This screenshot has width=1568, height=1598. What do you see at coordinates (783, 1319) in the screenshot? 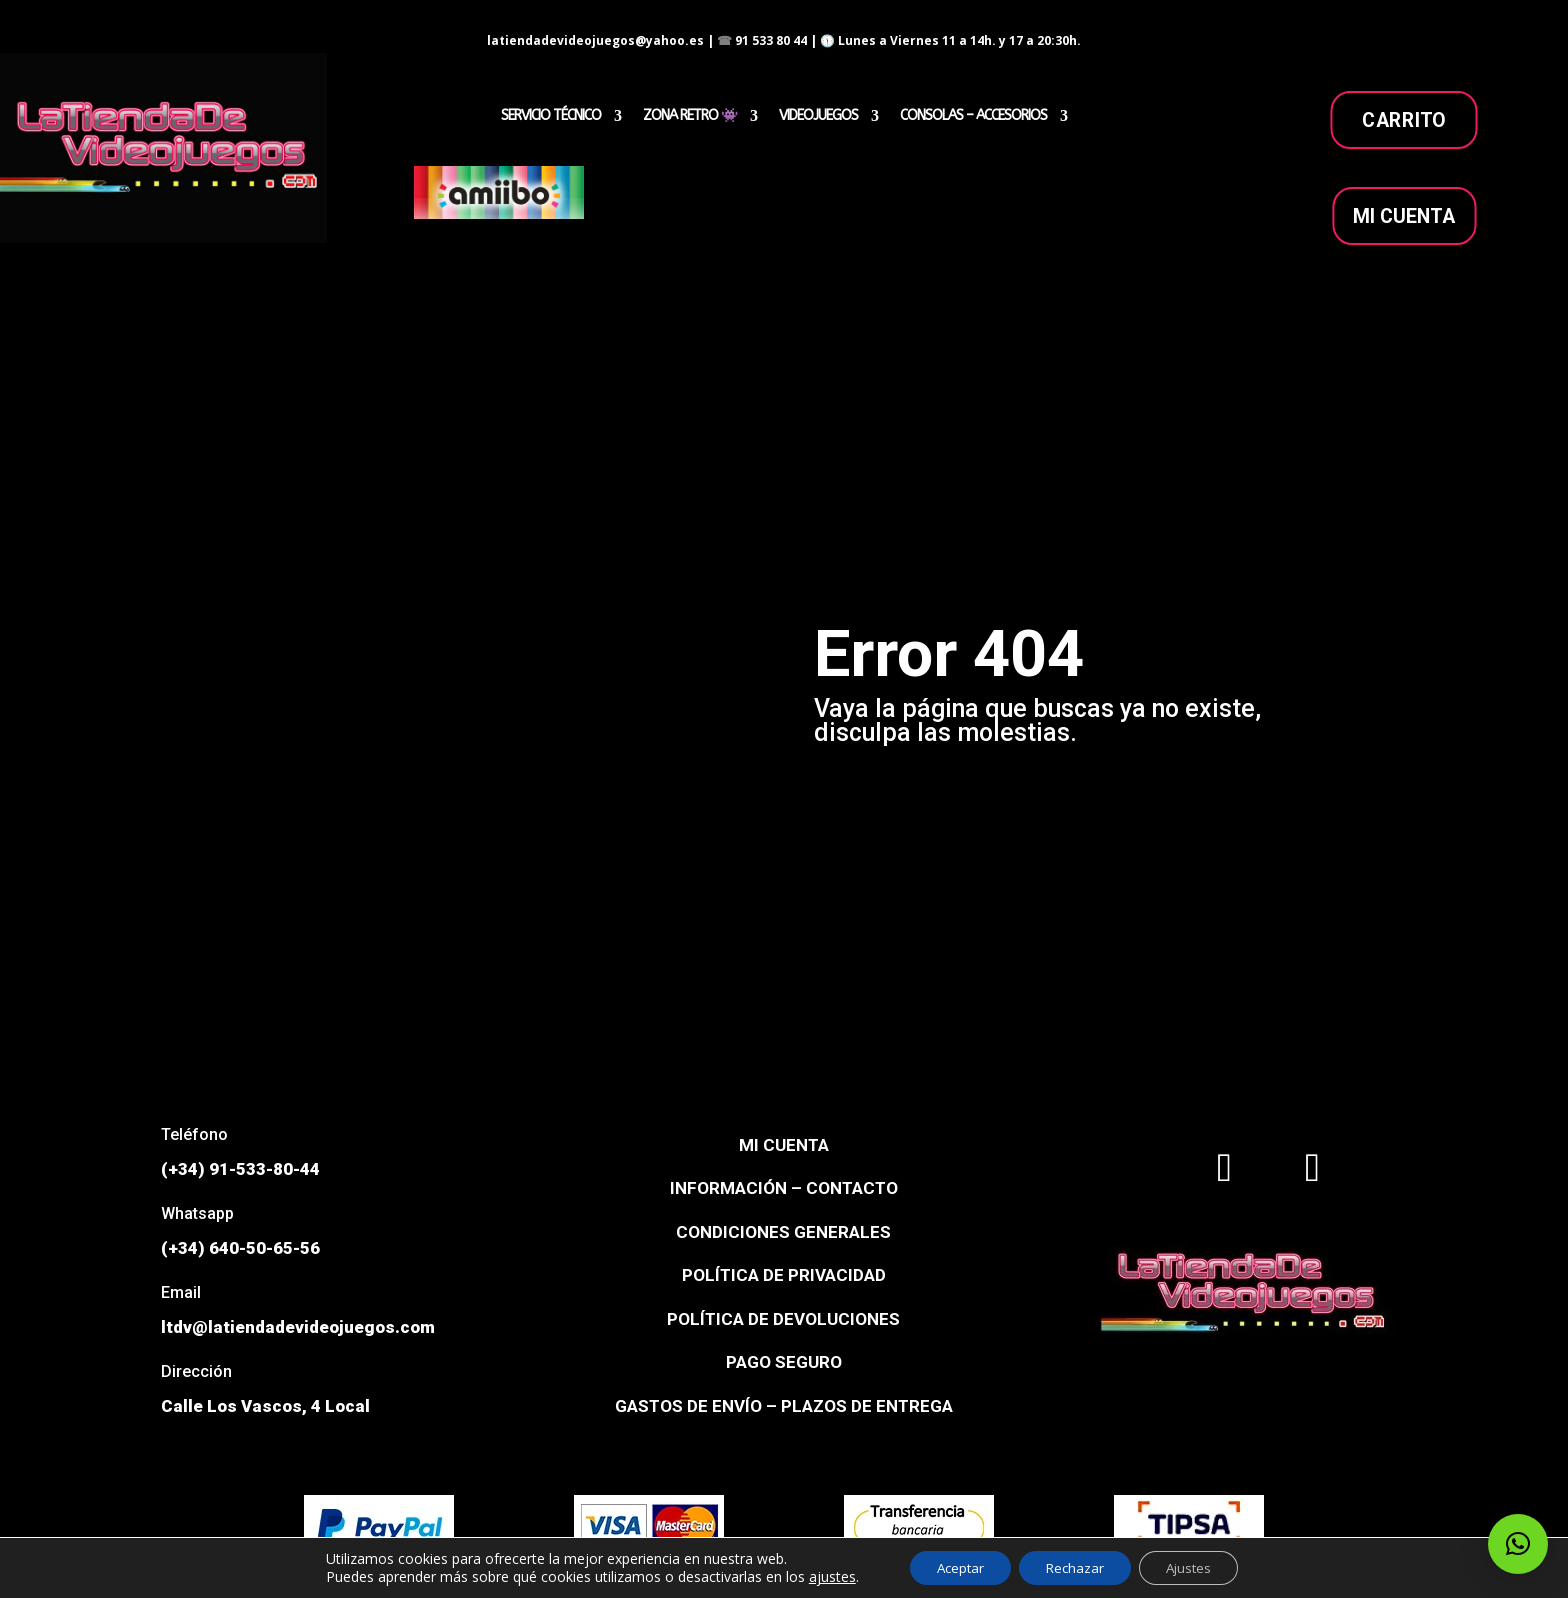
I see `POLÍTICA DE DEVOLUCIONES` at bounding box center [783, 1319].